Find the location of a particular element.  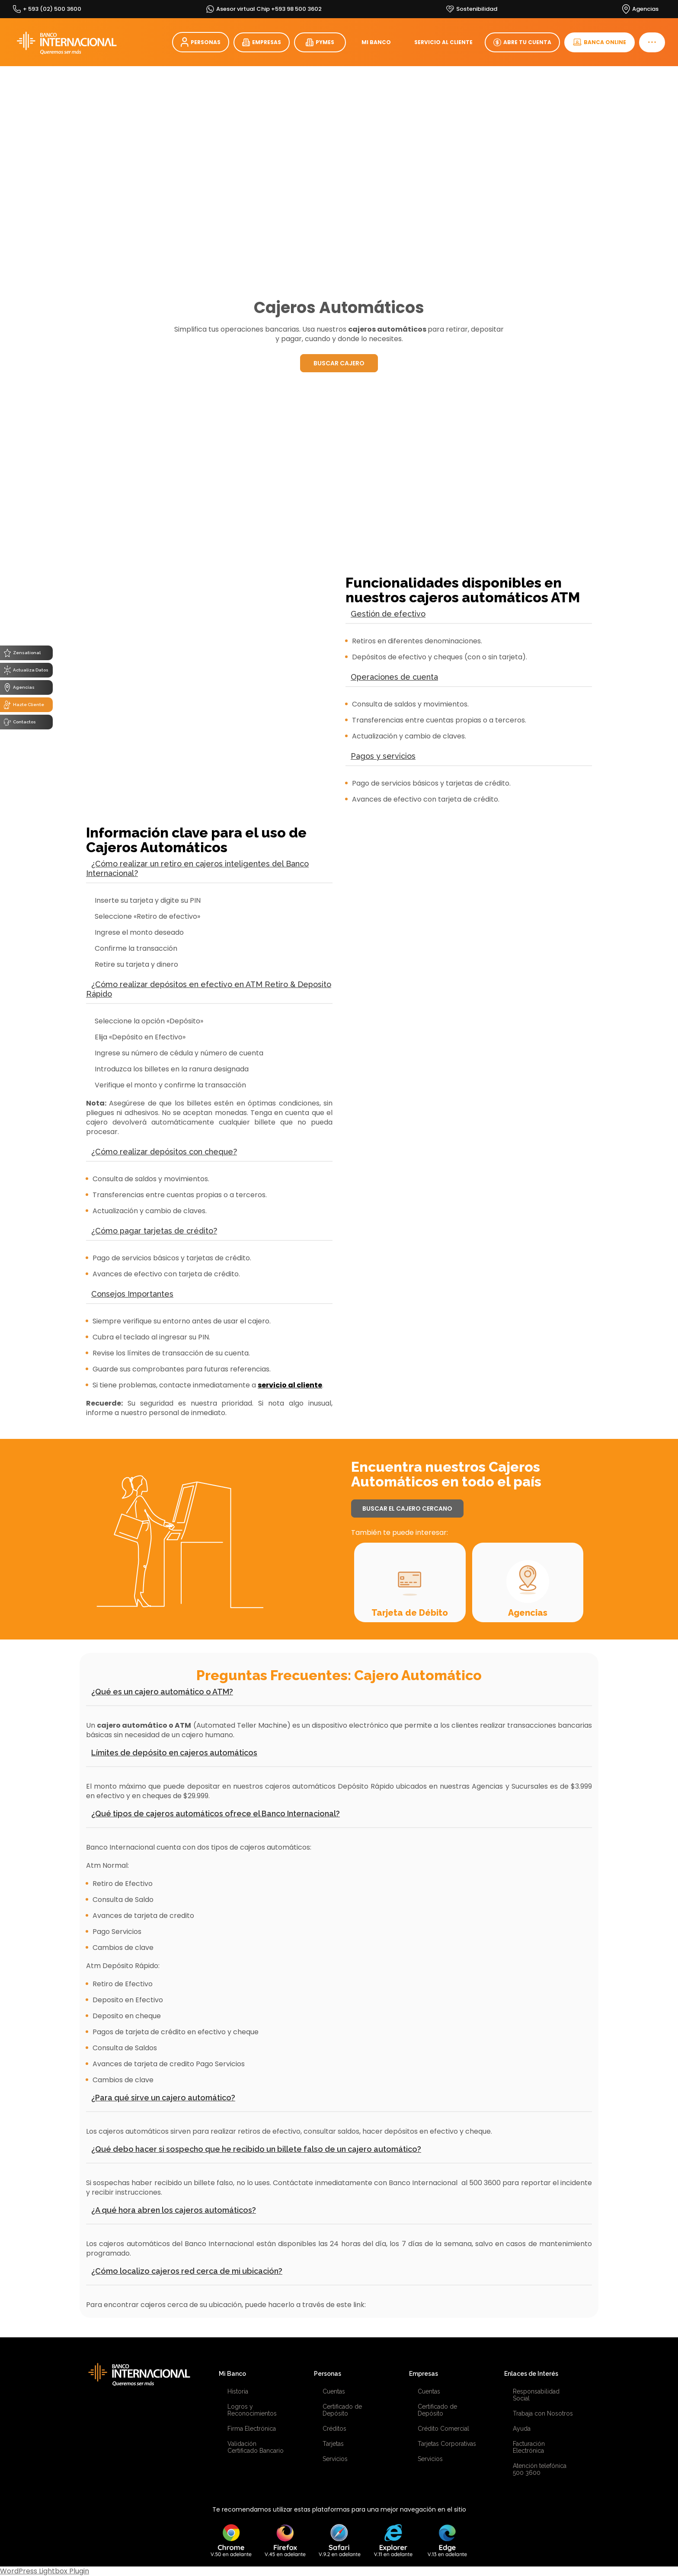

Tarjetas is located at coordinates (333, 2443).